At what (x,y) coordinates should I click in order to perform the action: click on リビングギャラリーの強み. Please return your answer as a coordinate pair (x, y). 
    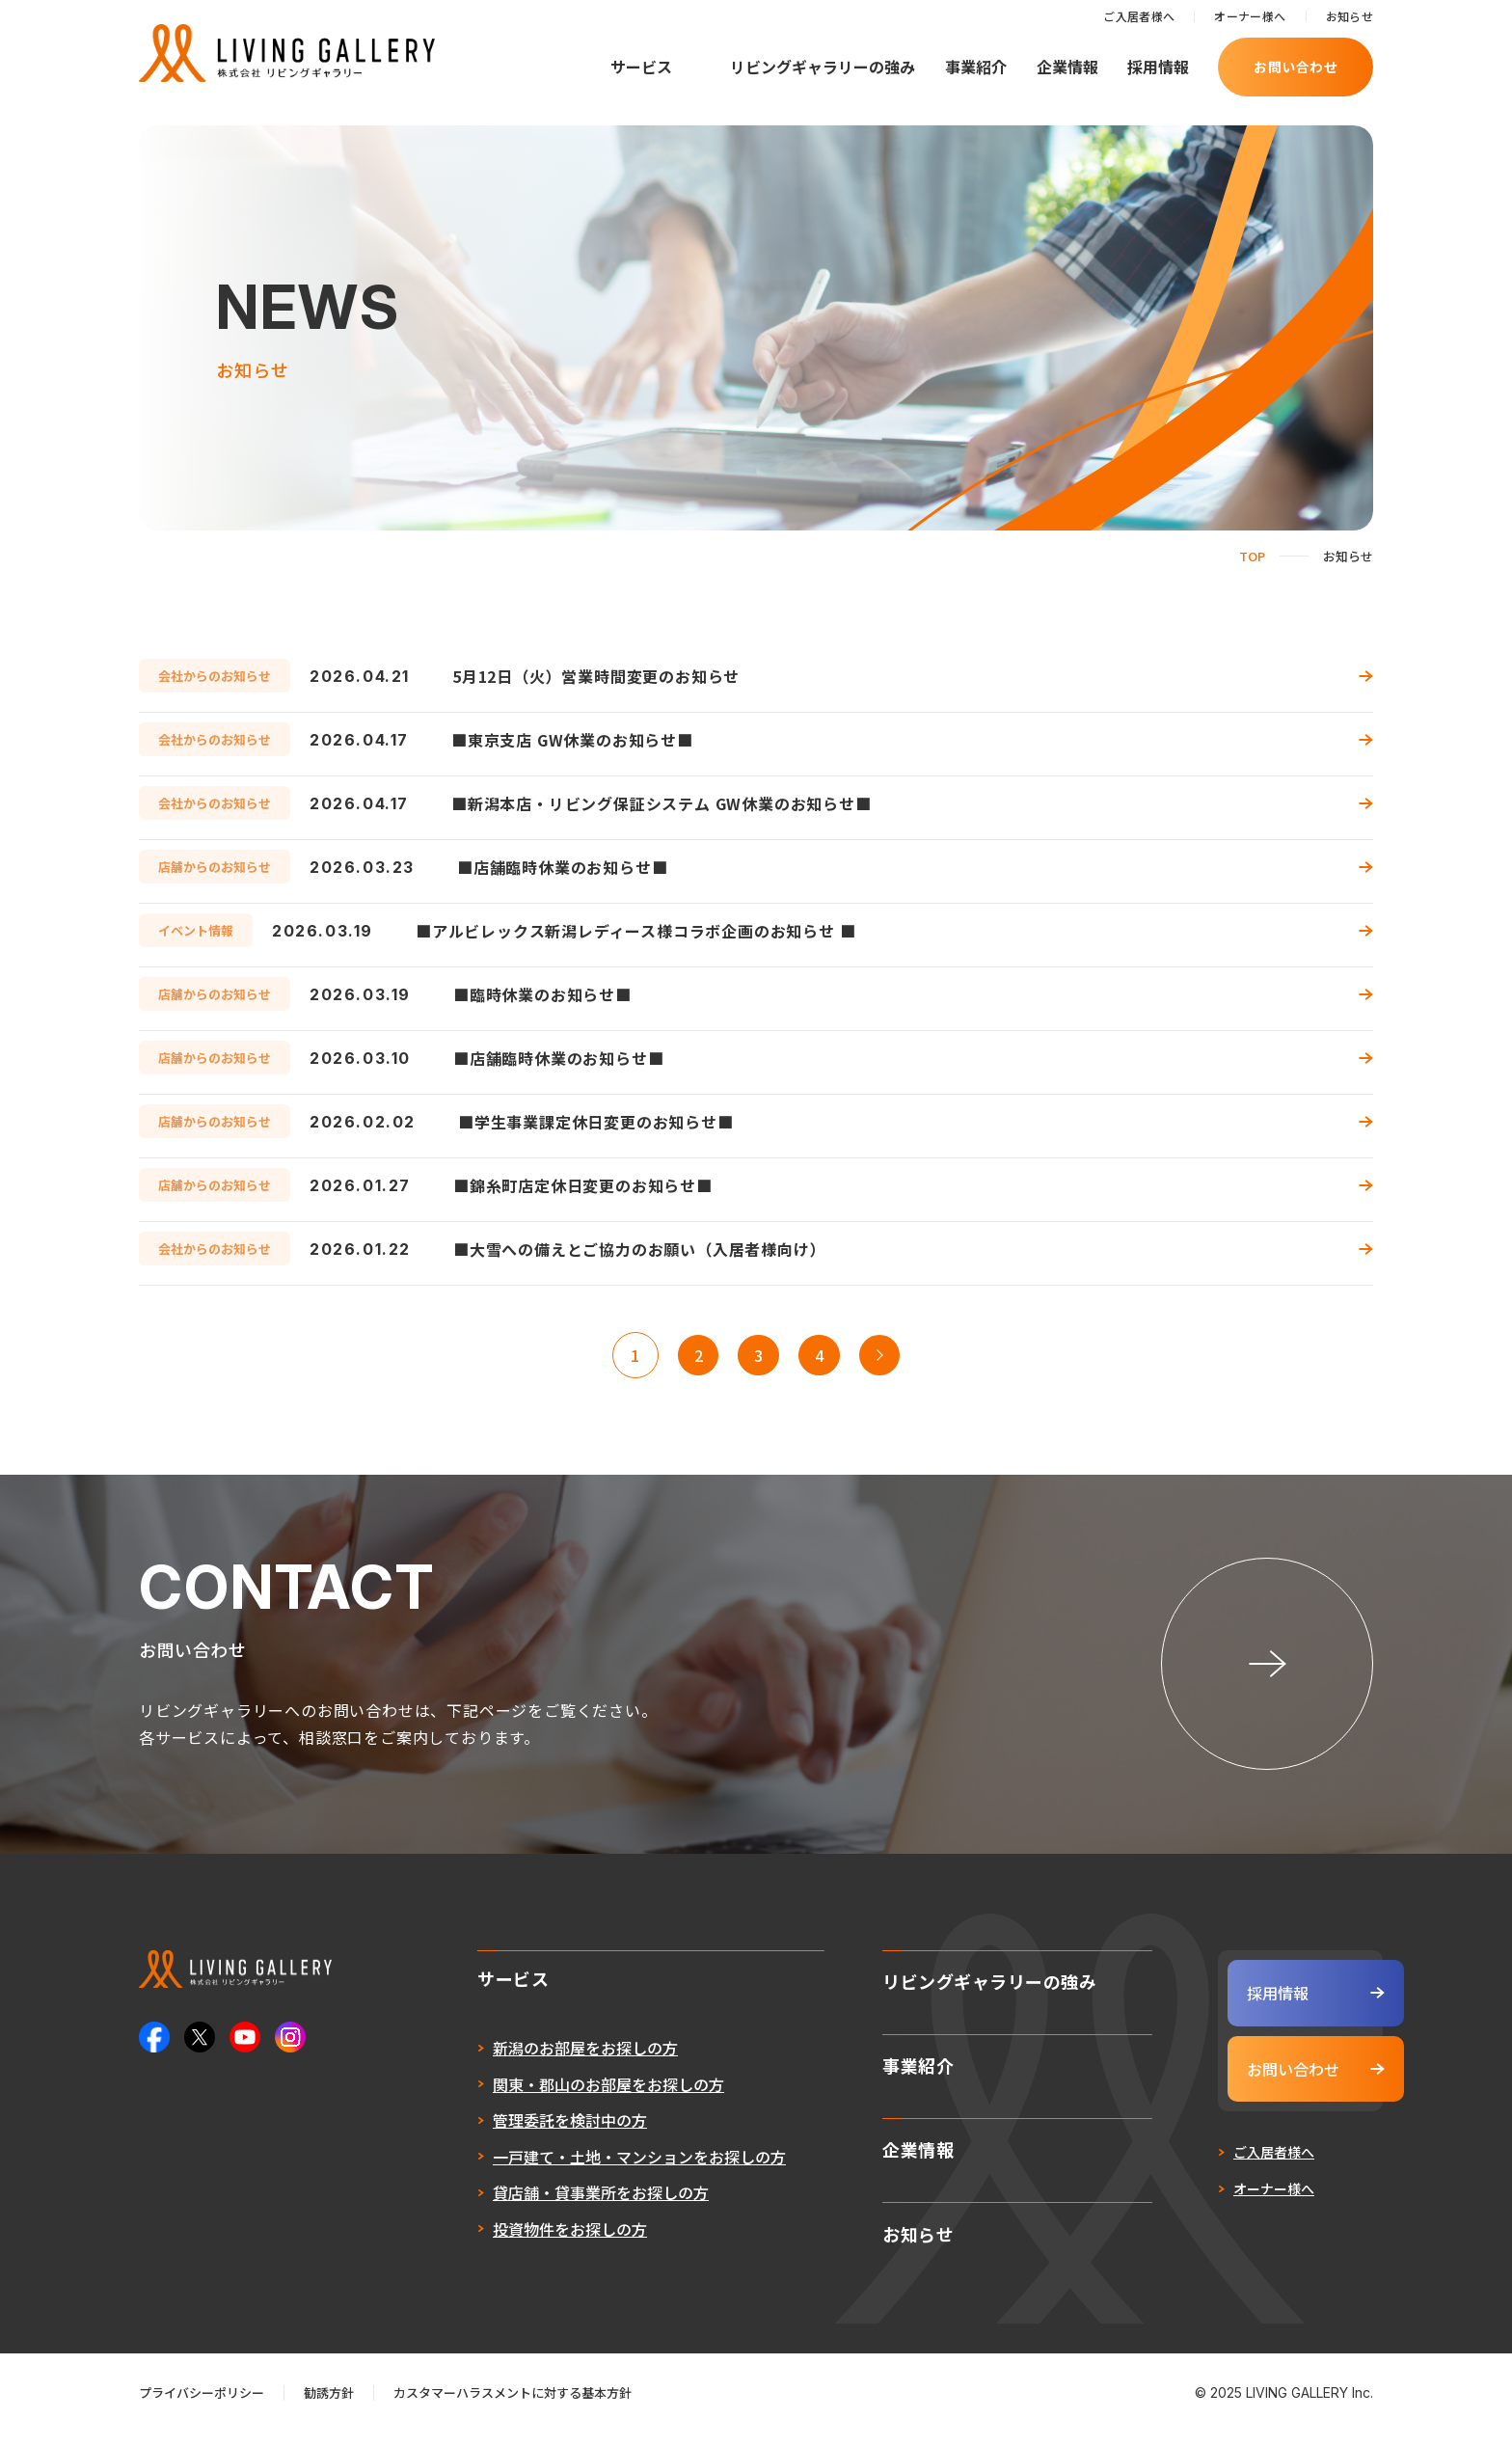
    Looking at the image, I should click on (822, 66).